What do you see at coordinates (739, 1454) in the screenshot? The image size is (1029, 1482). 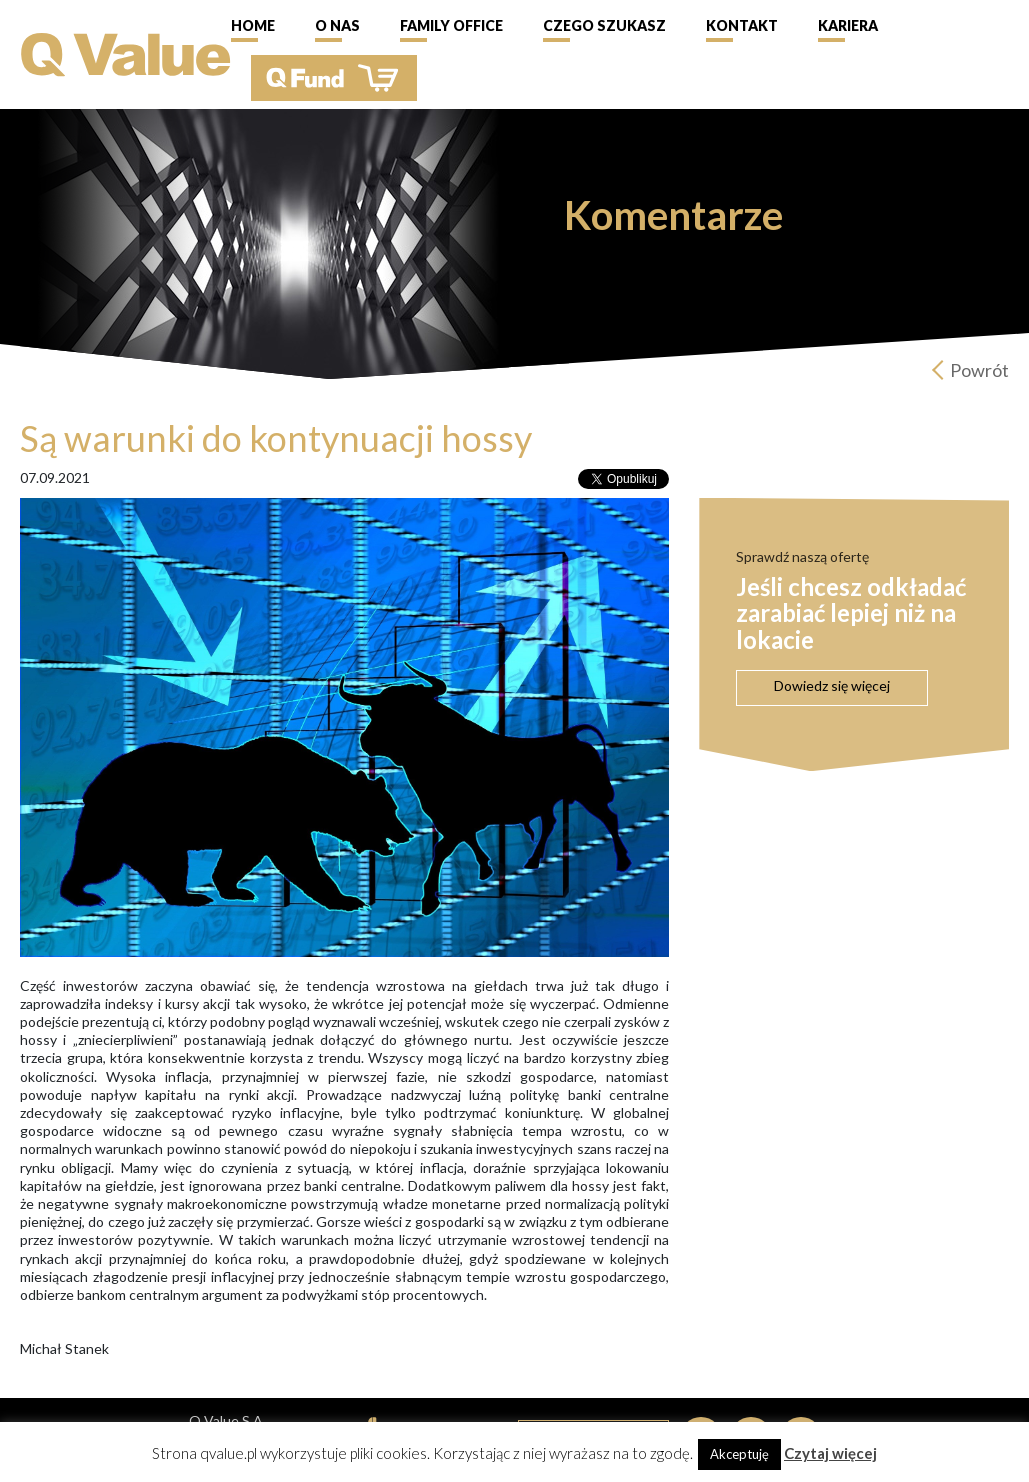 I see `Akceptuję [button]` at bounding box center [739, 1454].